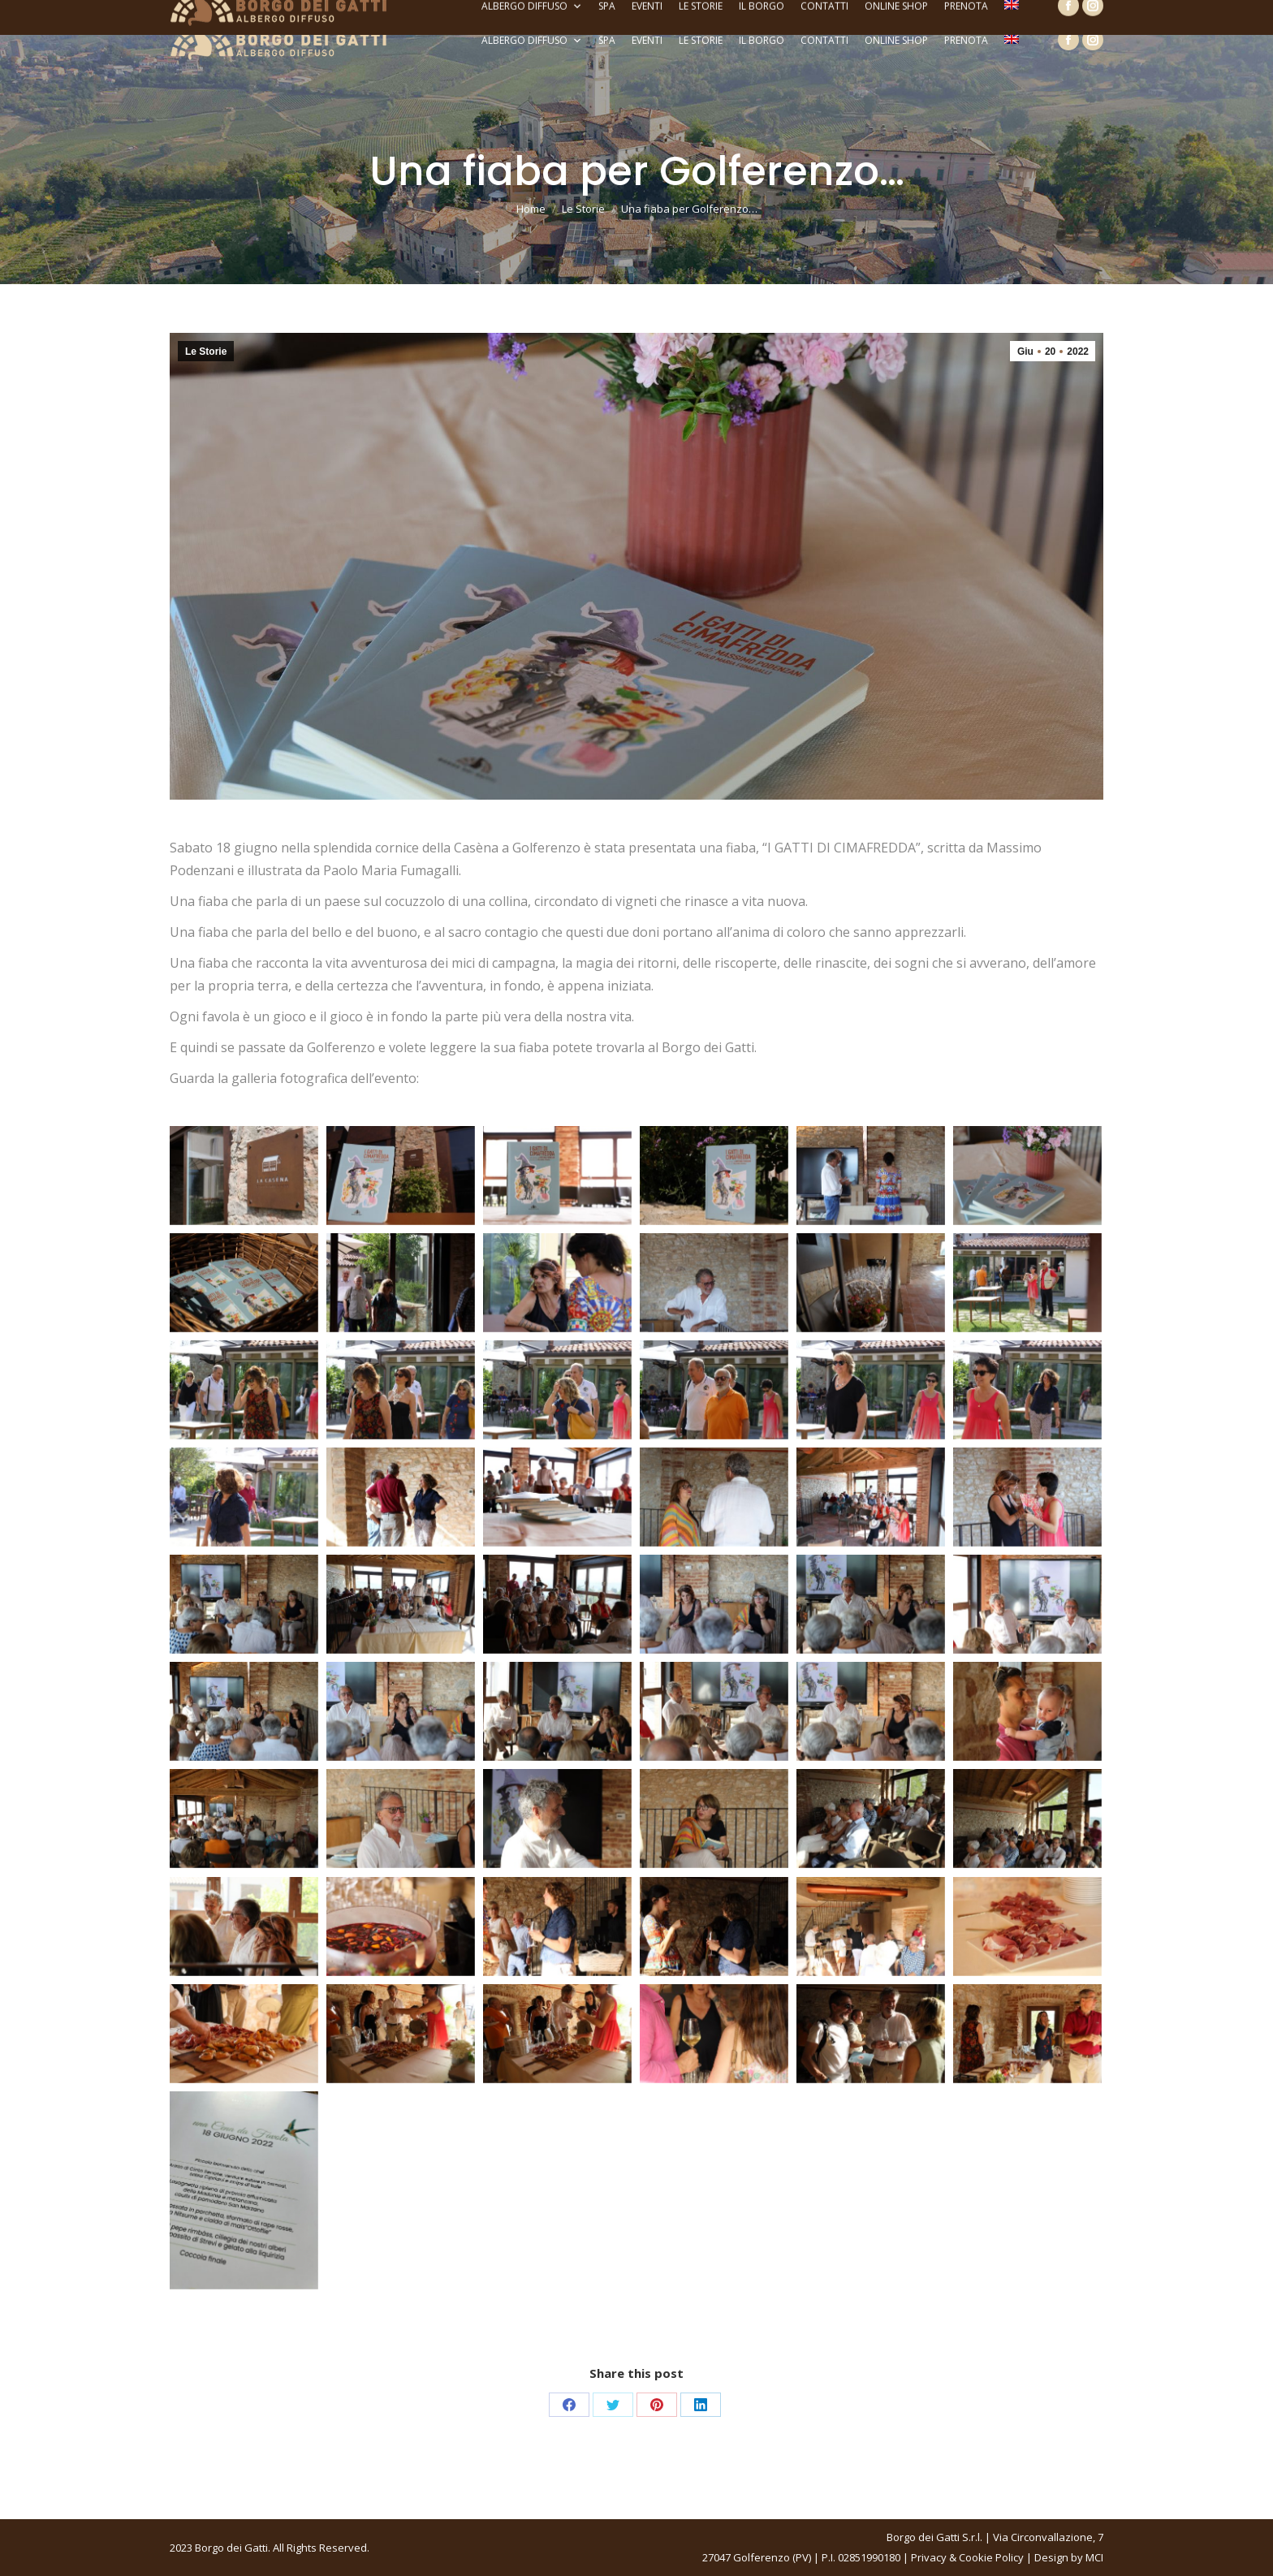 The image size is (1273, 2576). What do you see at coordinates (647, 40) in the screenshot?
I see `Eventi` at bounding box center [647, 40].